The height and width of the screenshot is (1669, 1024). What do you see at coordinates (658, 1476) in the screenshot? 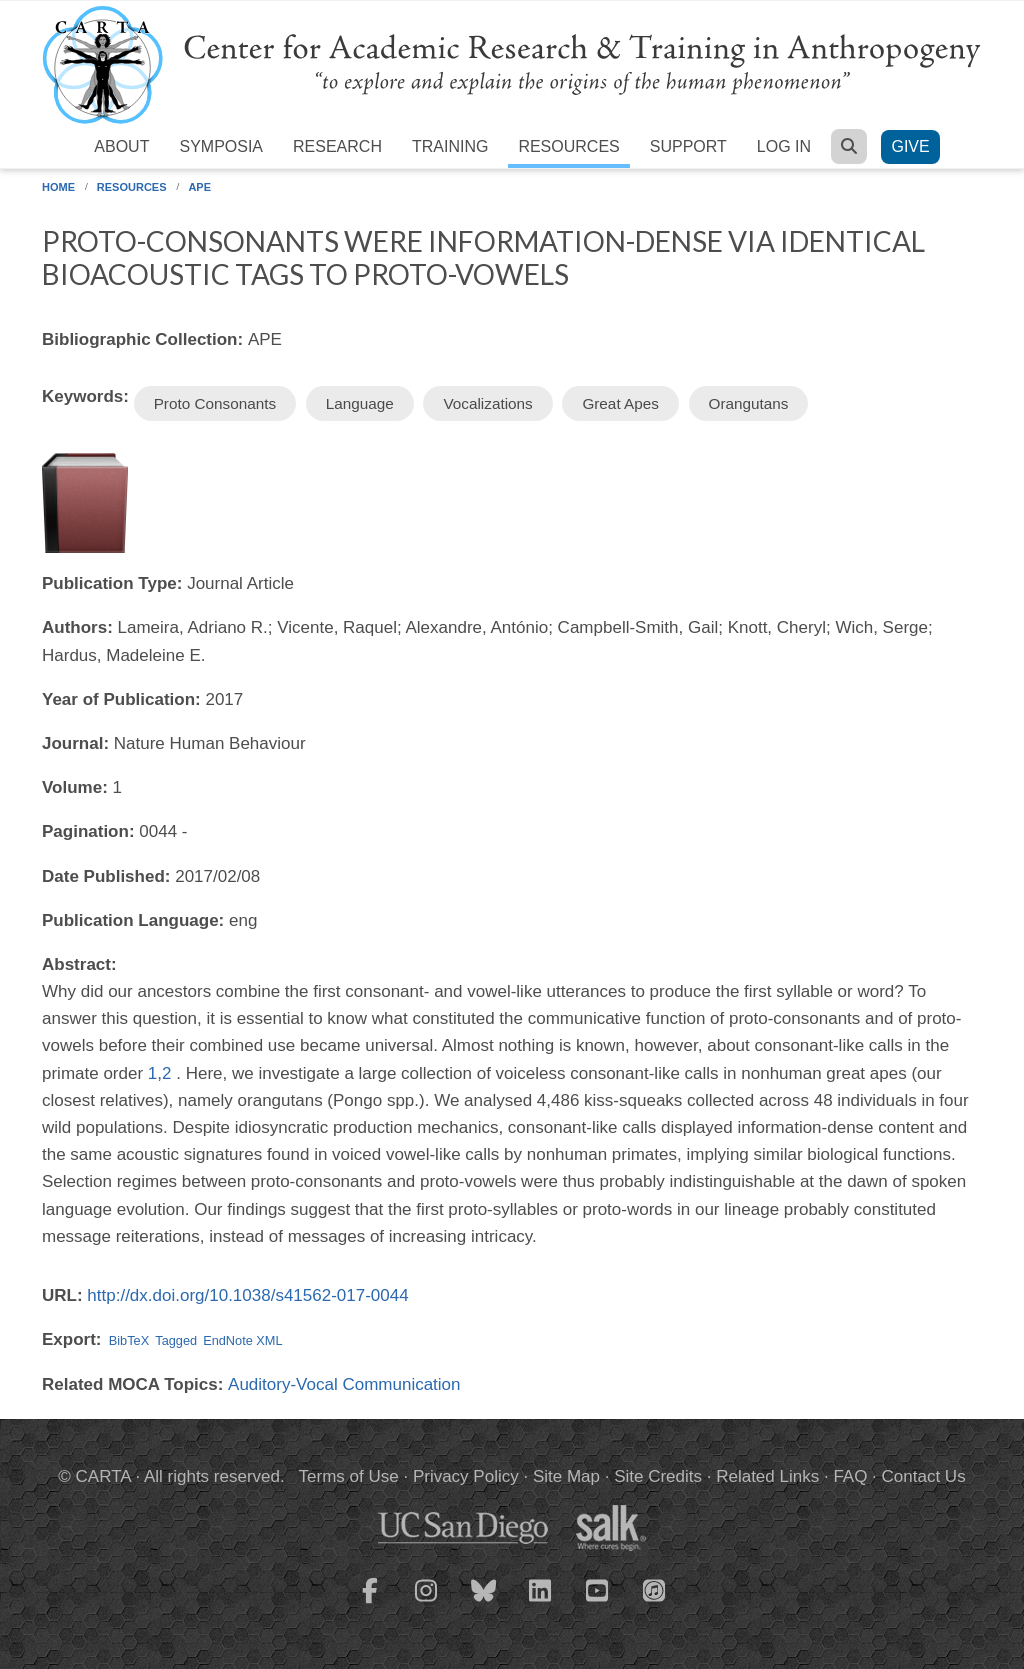
I see `Site Credits` at bounding box center [658, 1476].